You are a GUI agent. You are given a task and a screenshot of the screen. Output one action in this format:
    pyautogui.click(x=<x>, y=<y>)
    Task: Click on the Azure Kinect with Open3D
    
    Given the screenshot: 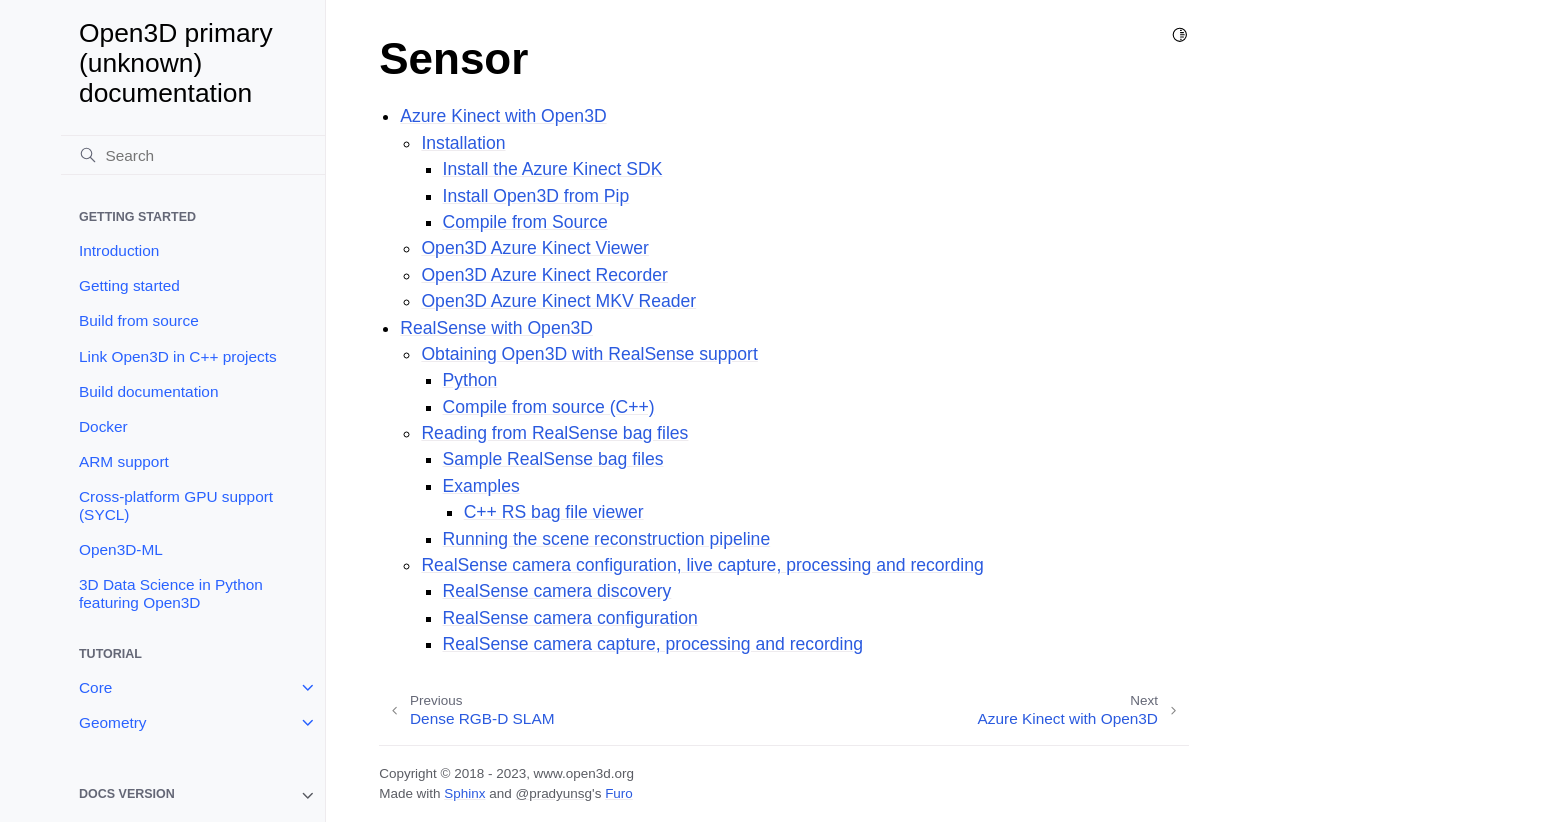 What is the action you would take?
    pyautogui.click(x=503, y=116)
    